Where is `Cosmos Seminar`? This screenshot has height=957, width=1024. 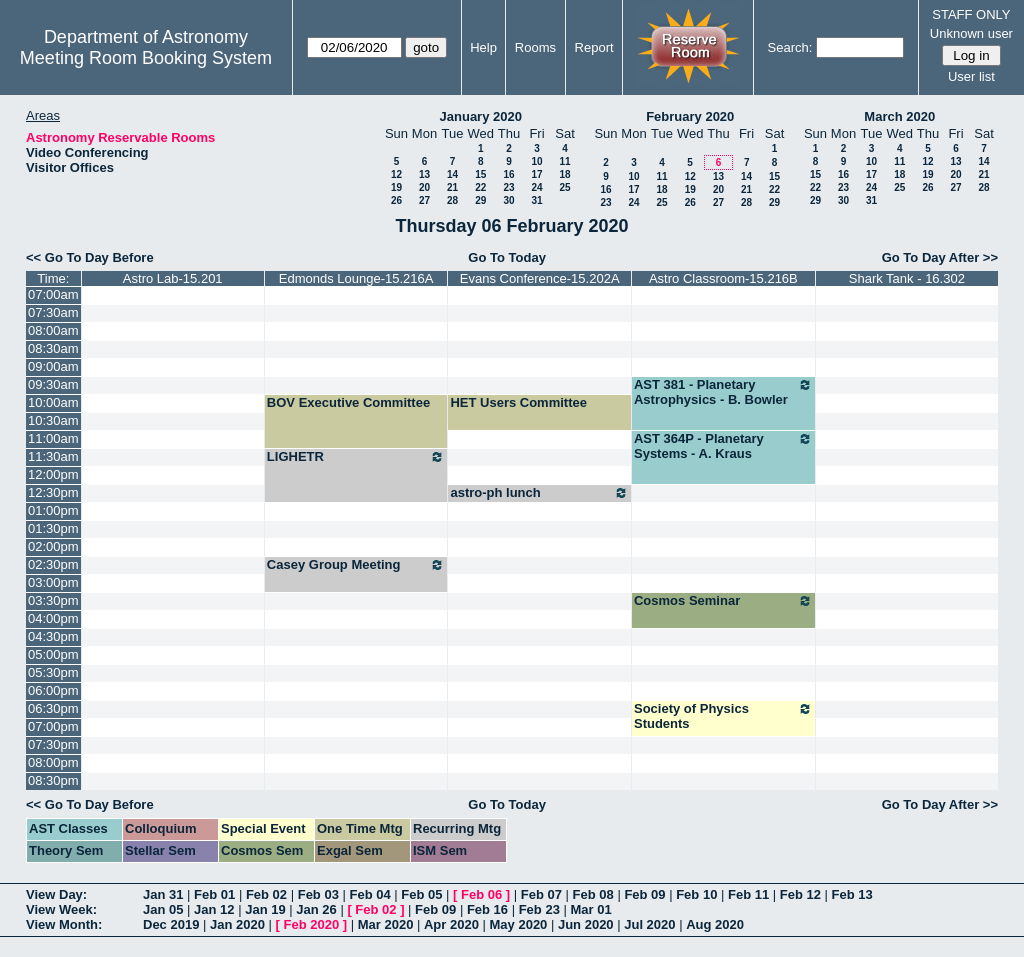
Cosmos Seminar is located at coordinates (723, 601).